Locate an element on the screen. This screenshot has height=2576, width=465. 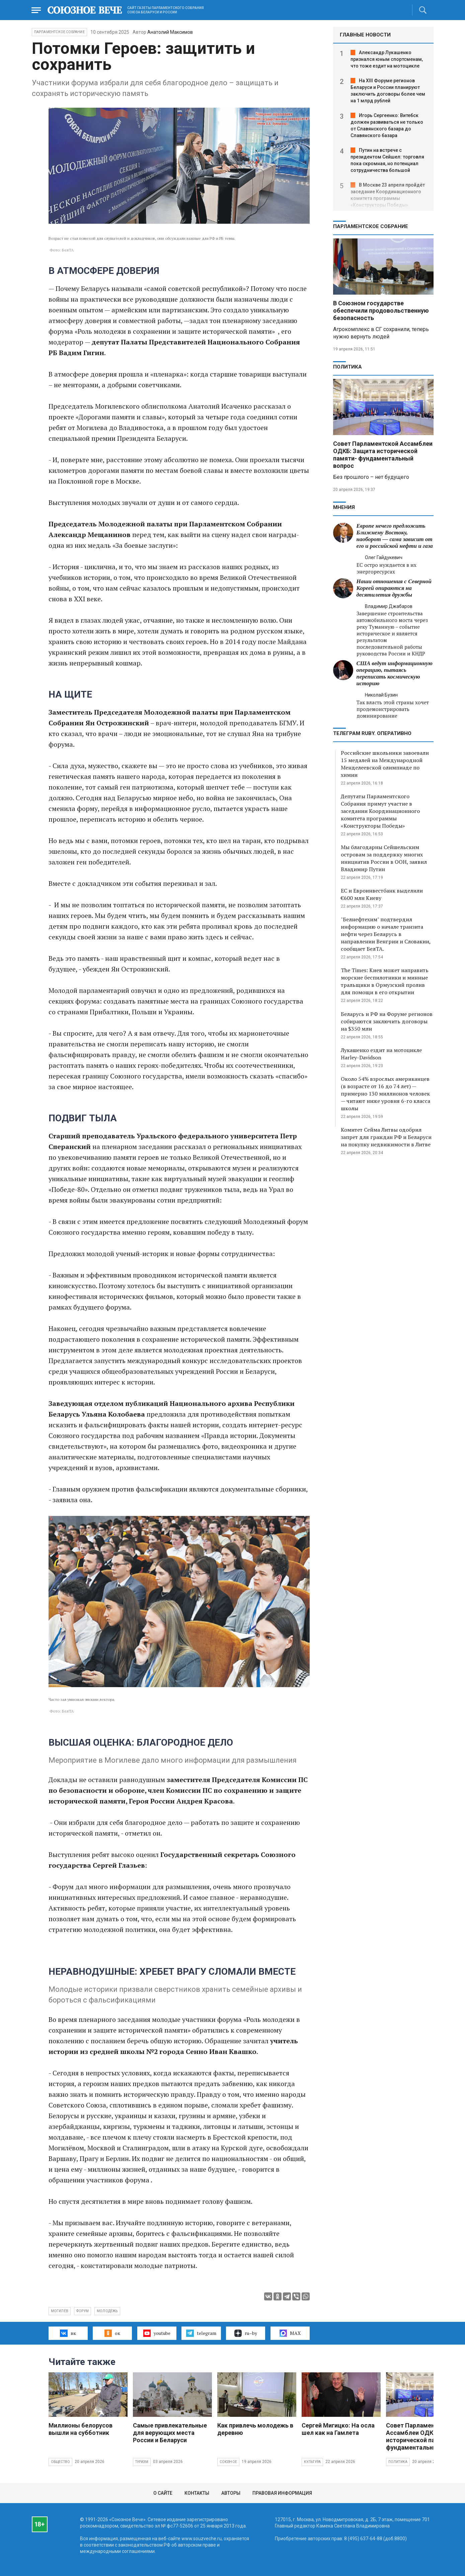
ru–by is located at coordinates (245, 2333).